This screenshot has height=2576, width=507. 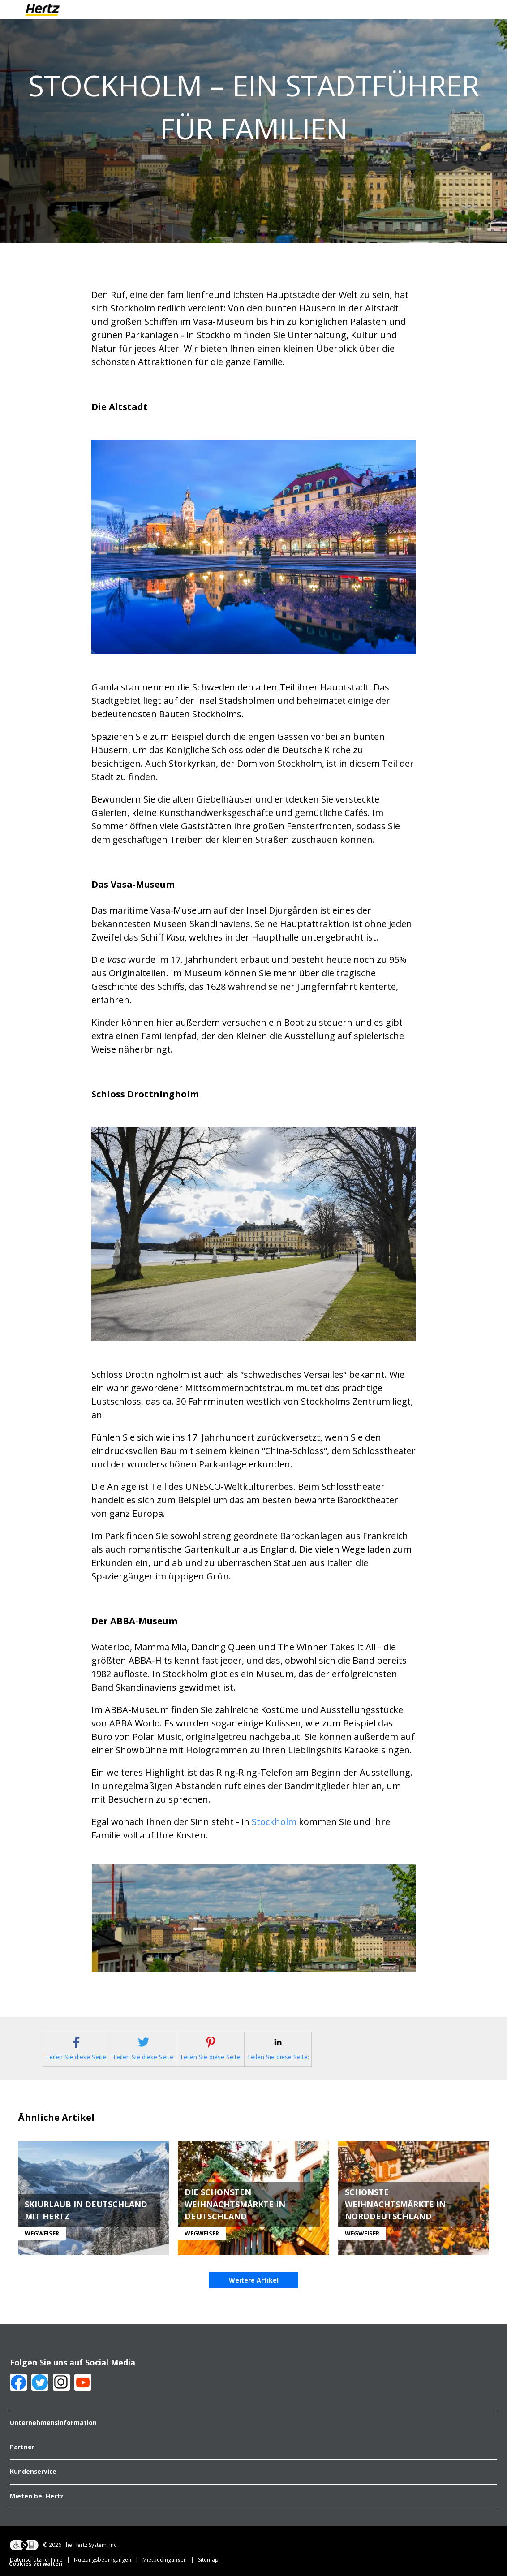 What do you see at coordinates (254, 2281) in the screenshot?
I see `Weitere Artikel` at bounding box center [254, 2281].